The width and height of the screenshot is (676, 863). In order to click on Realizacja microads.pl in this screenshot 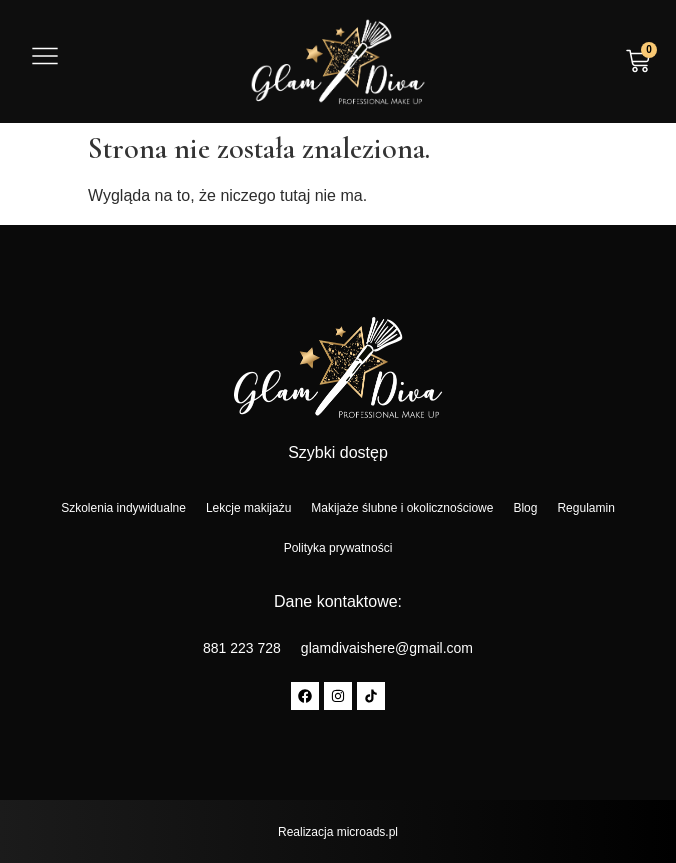, I will do `click(338, 832)`.